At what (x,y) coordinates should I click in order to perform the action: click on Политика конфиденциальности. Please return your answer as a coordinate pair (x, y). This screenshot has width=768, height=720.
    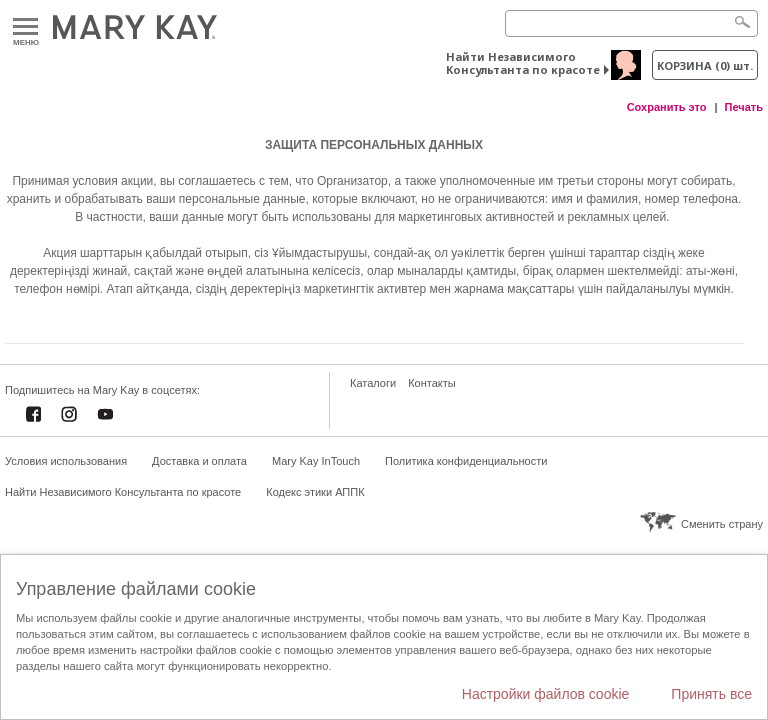
    Looking at the image, I should click on (466, 461).